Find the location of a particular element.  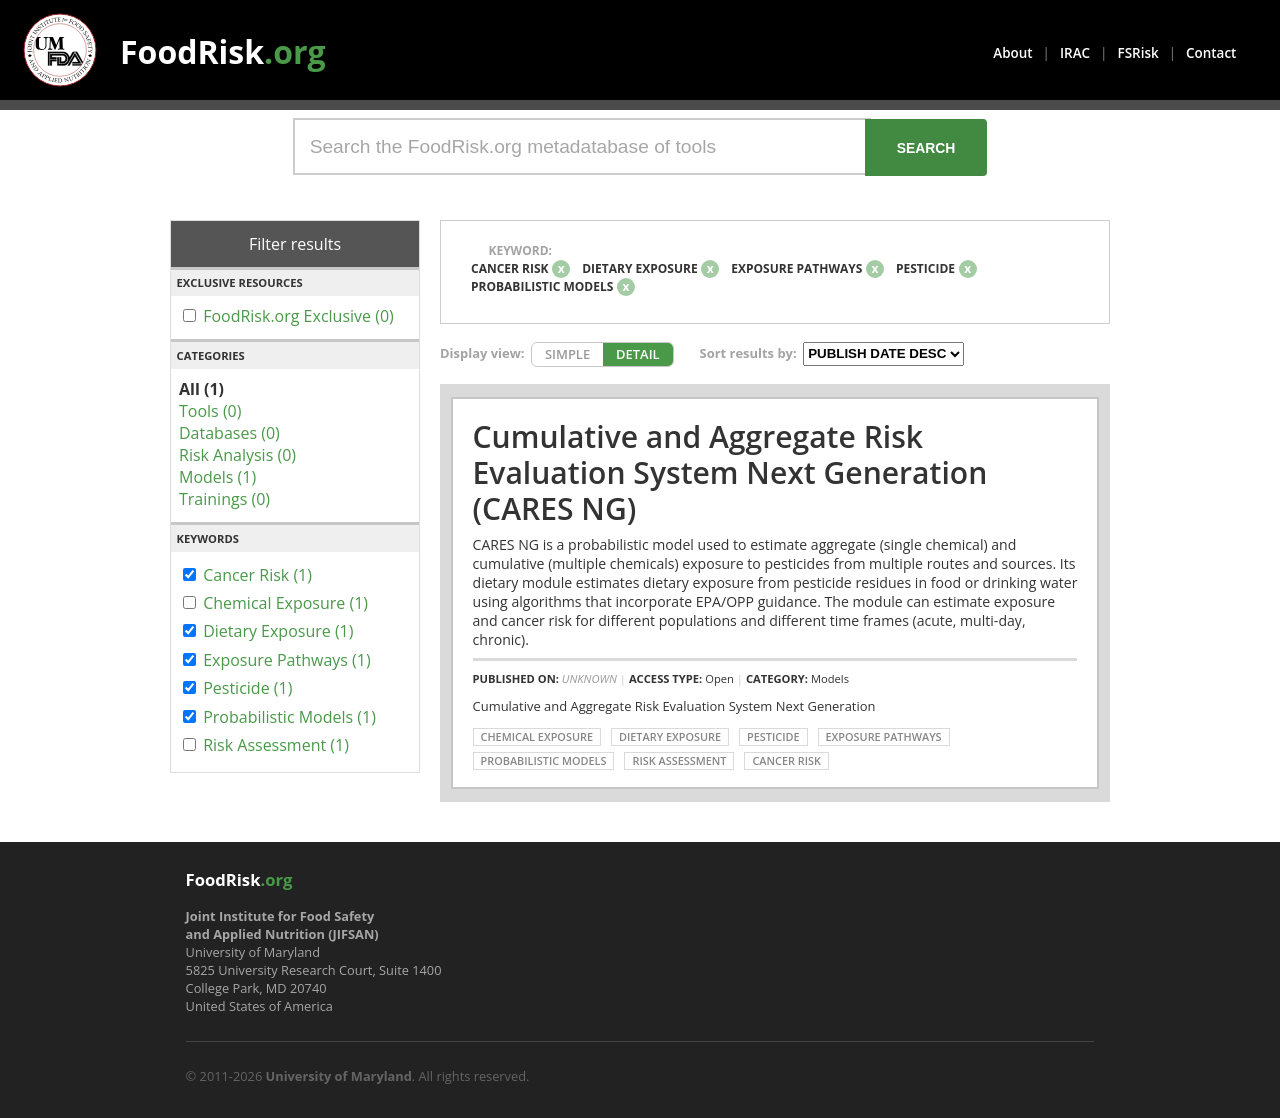

Models (1) is located at coordinates (217, 477).